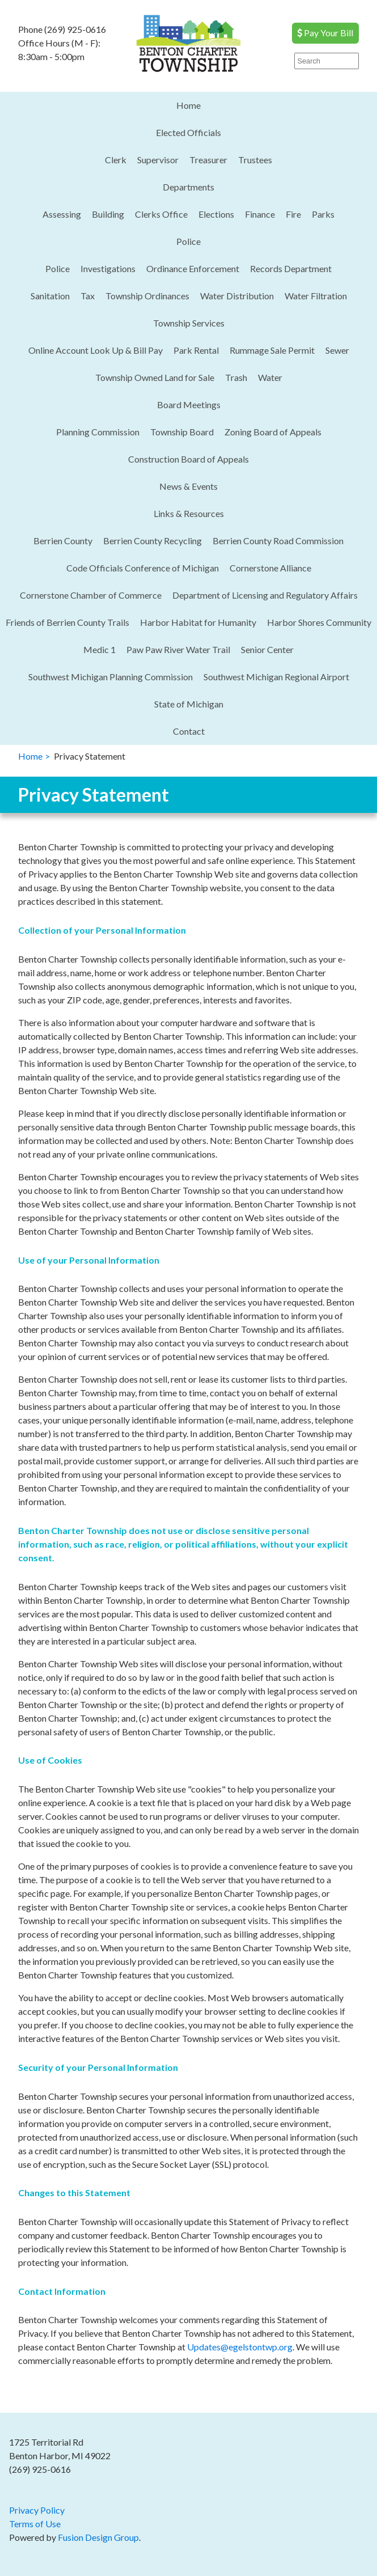 The image size is (377, 2576). I want to click on Board Meetings, so click(189, 404).